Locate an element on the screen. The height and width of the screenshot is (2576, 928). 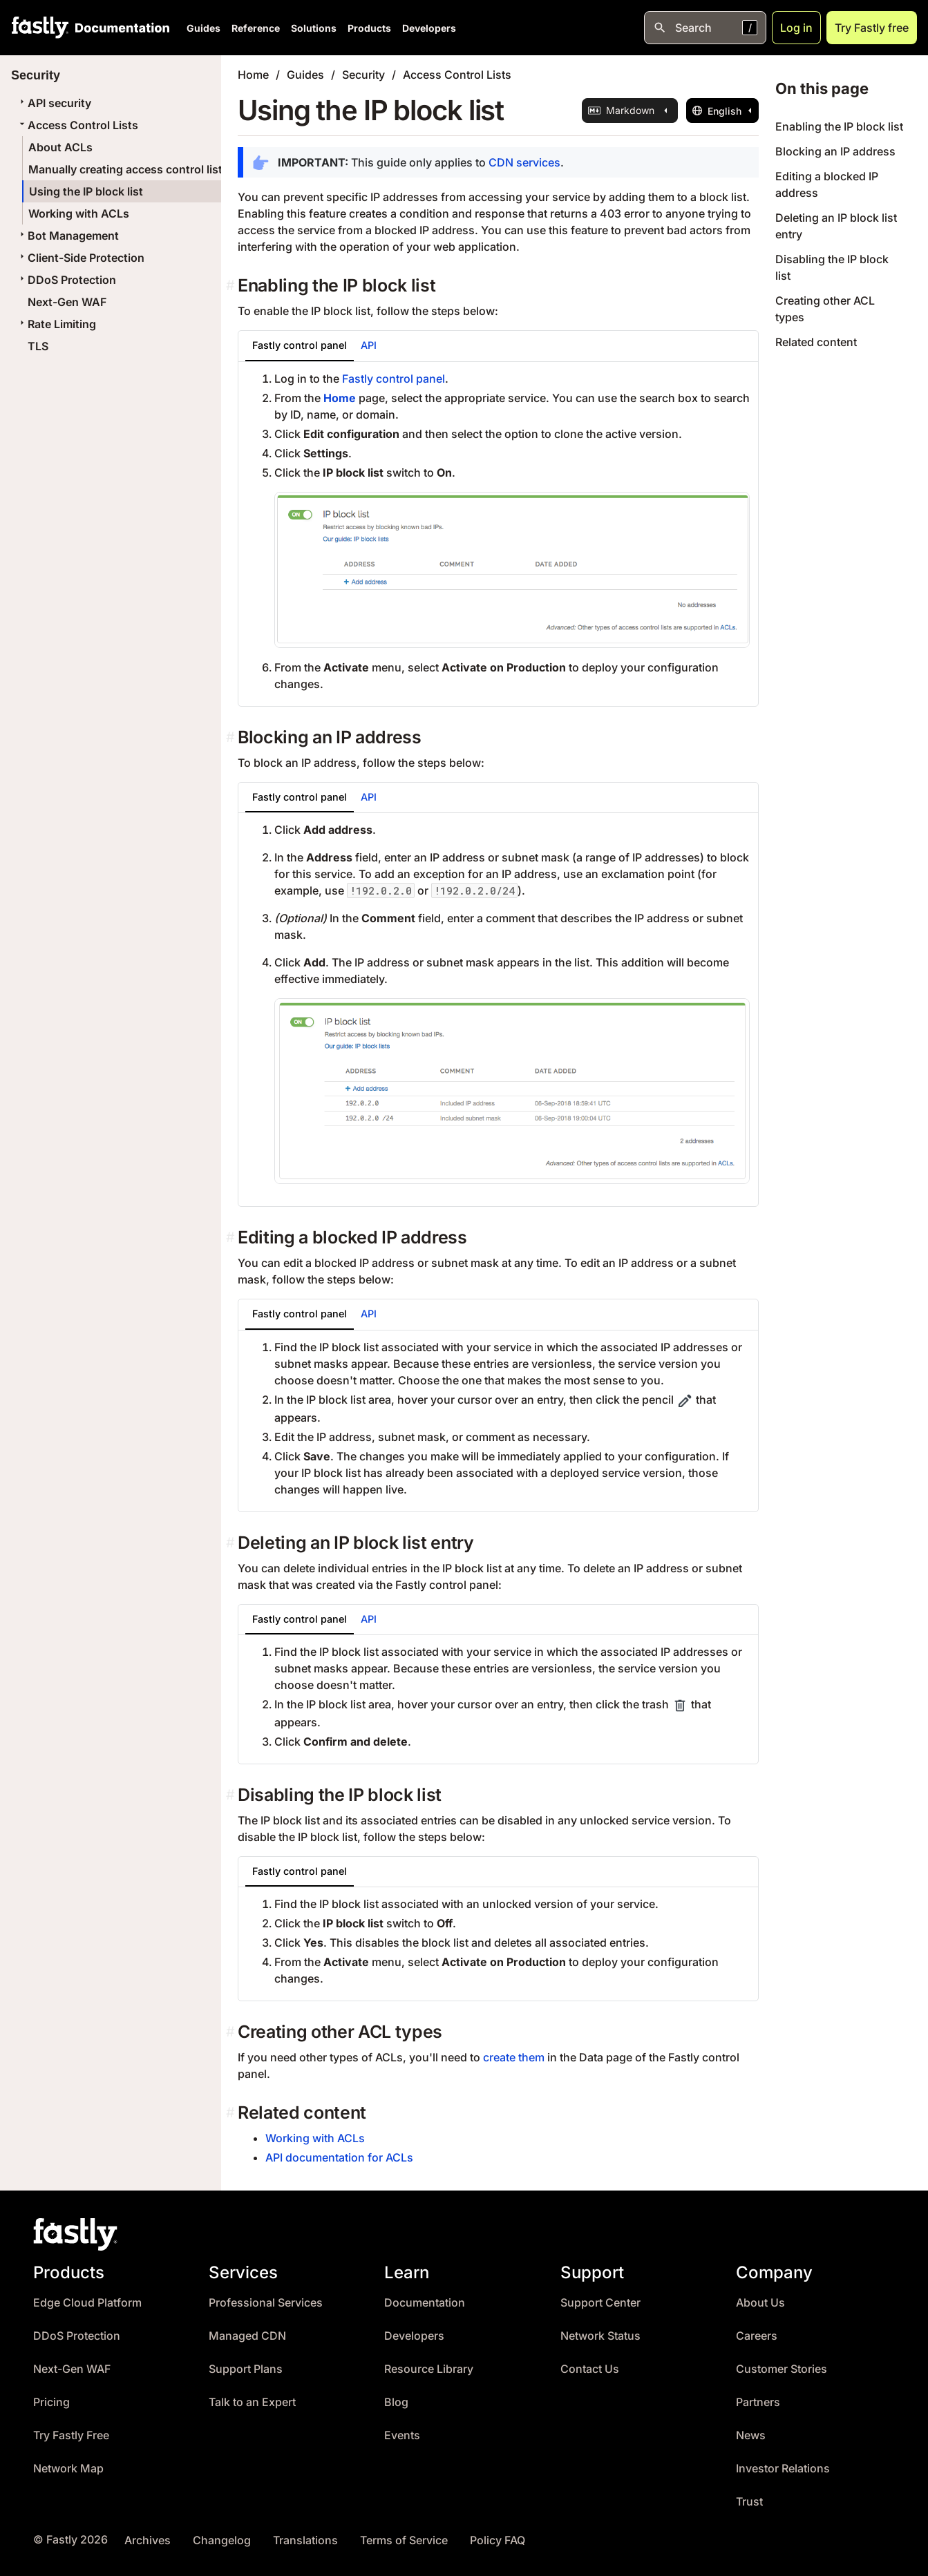
About Us is located at coordinates (760, 2302).